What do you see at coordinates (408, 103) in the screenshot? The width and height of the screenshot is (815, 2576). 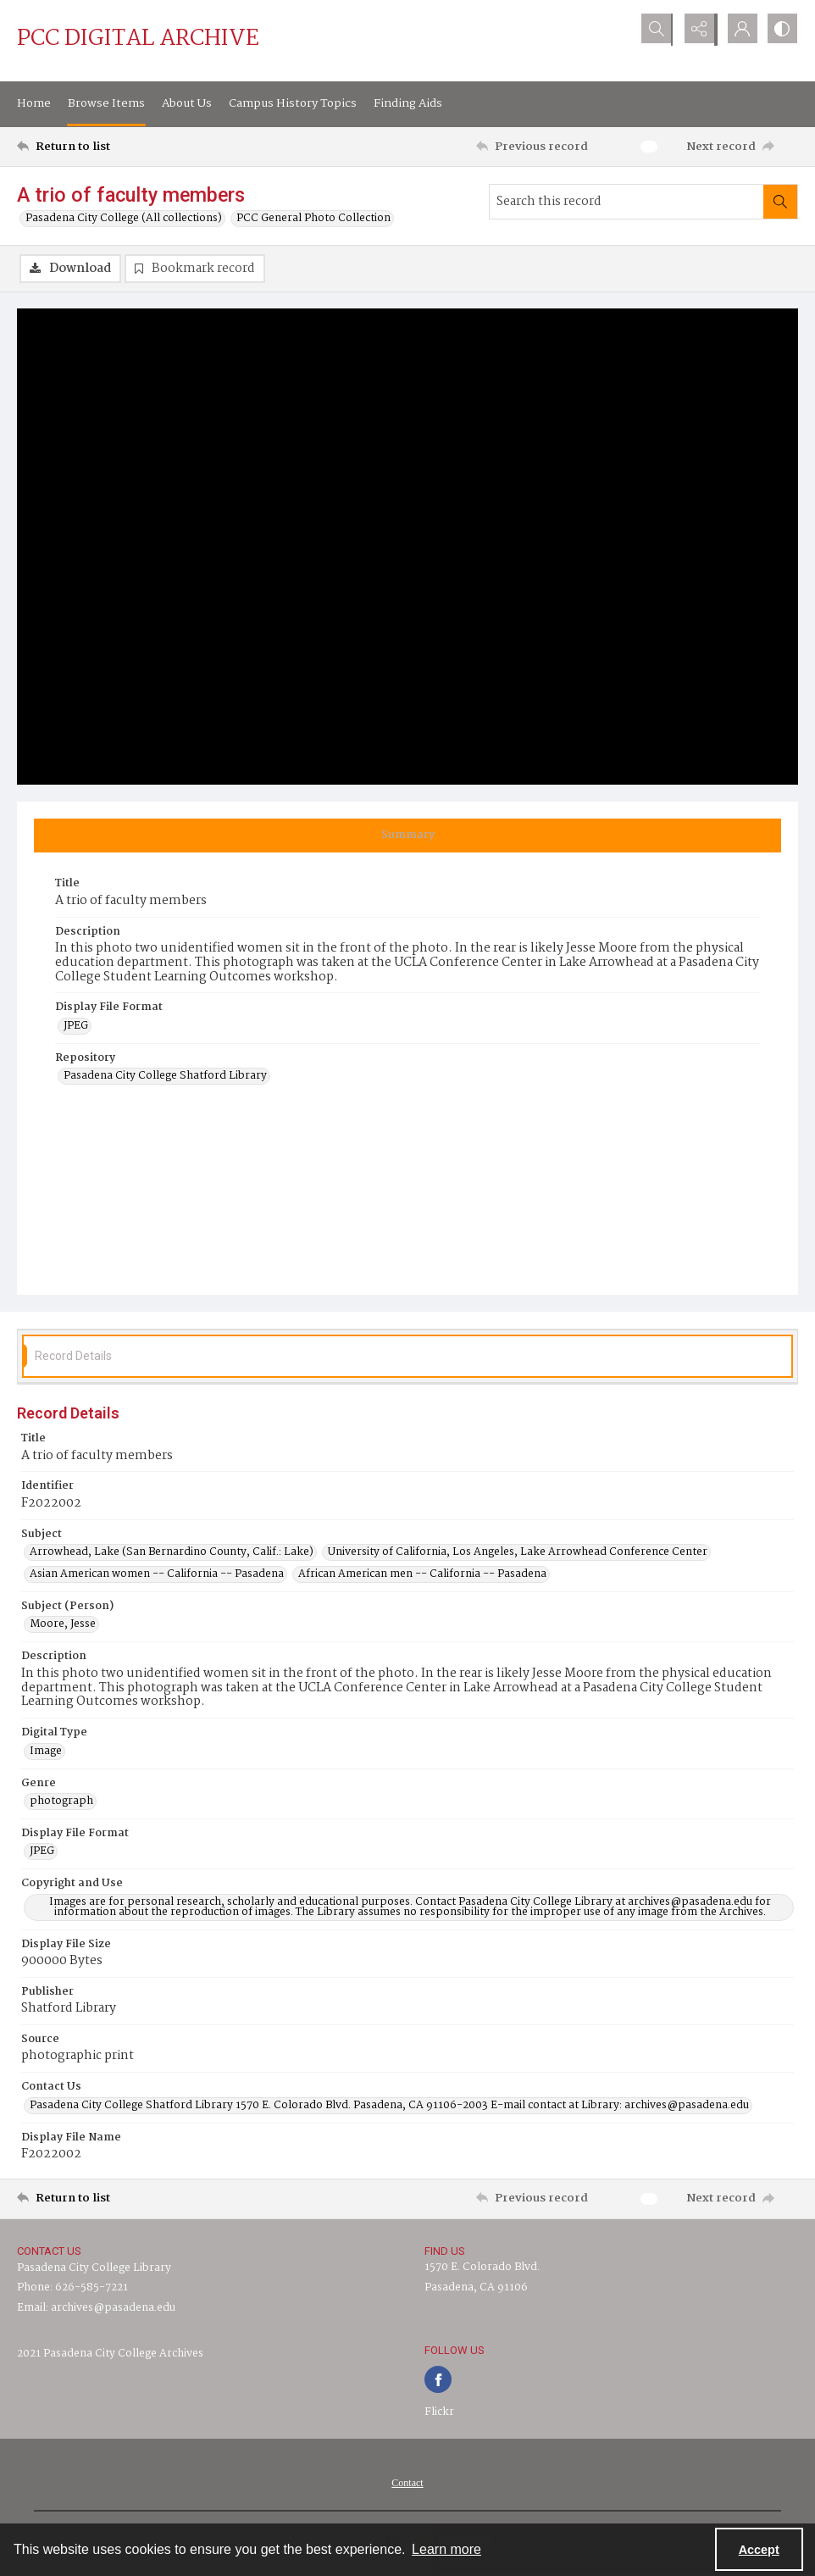 I see `Finding Aids` at bounding box center [408, 103].